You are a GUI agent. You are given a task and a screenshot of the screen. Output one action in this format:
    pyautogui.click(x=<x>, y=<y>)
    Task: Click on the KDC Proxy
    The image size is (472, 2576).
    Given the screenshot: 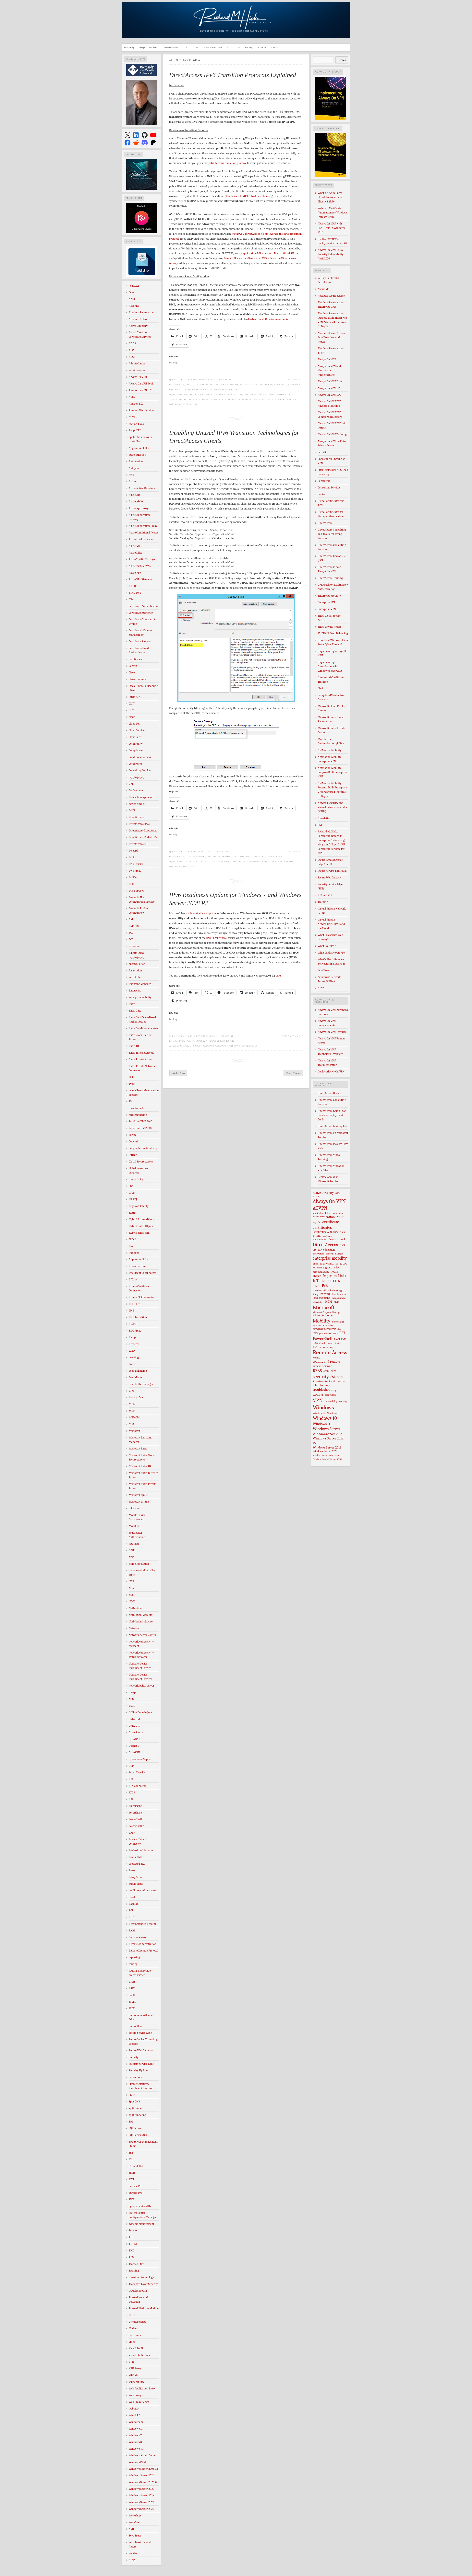 What is the action you would take?
    pyautogui.click(x=135, y=1330)
    